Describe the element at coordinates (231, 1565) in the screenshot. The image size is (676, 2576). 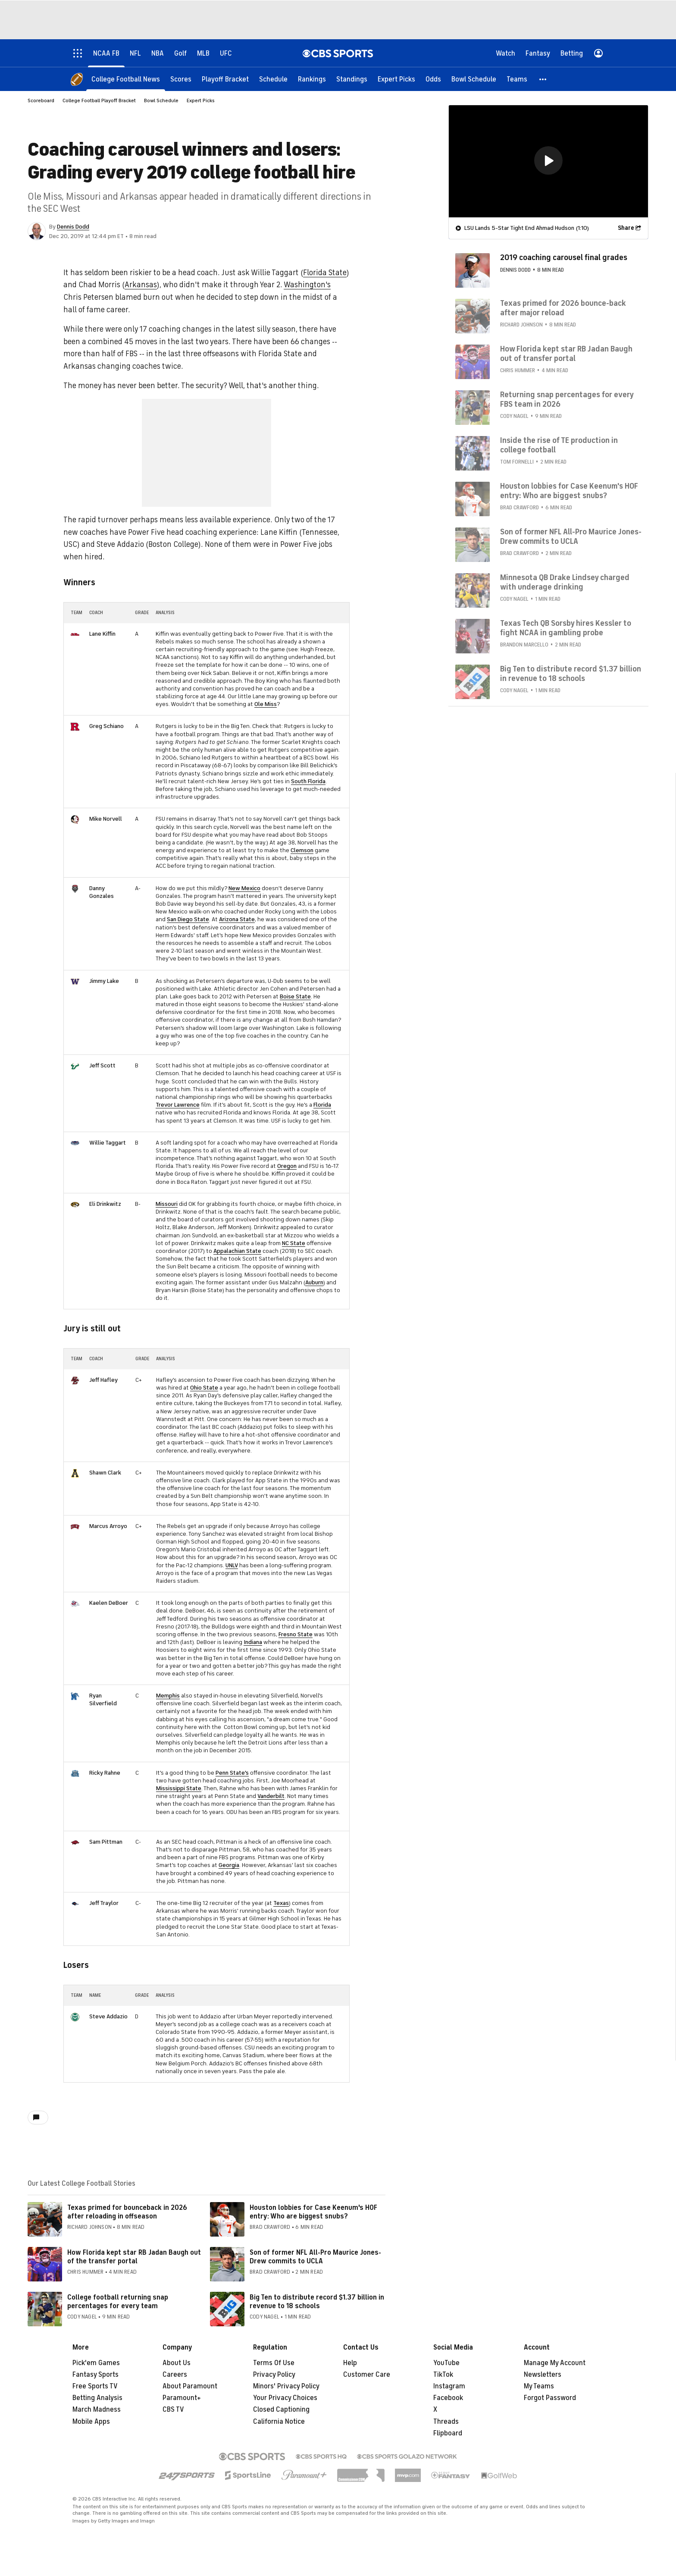
I see `UNLV` at that location.